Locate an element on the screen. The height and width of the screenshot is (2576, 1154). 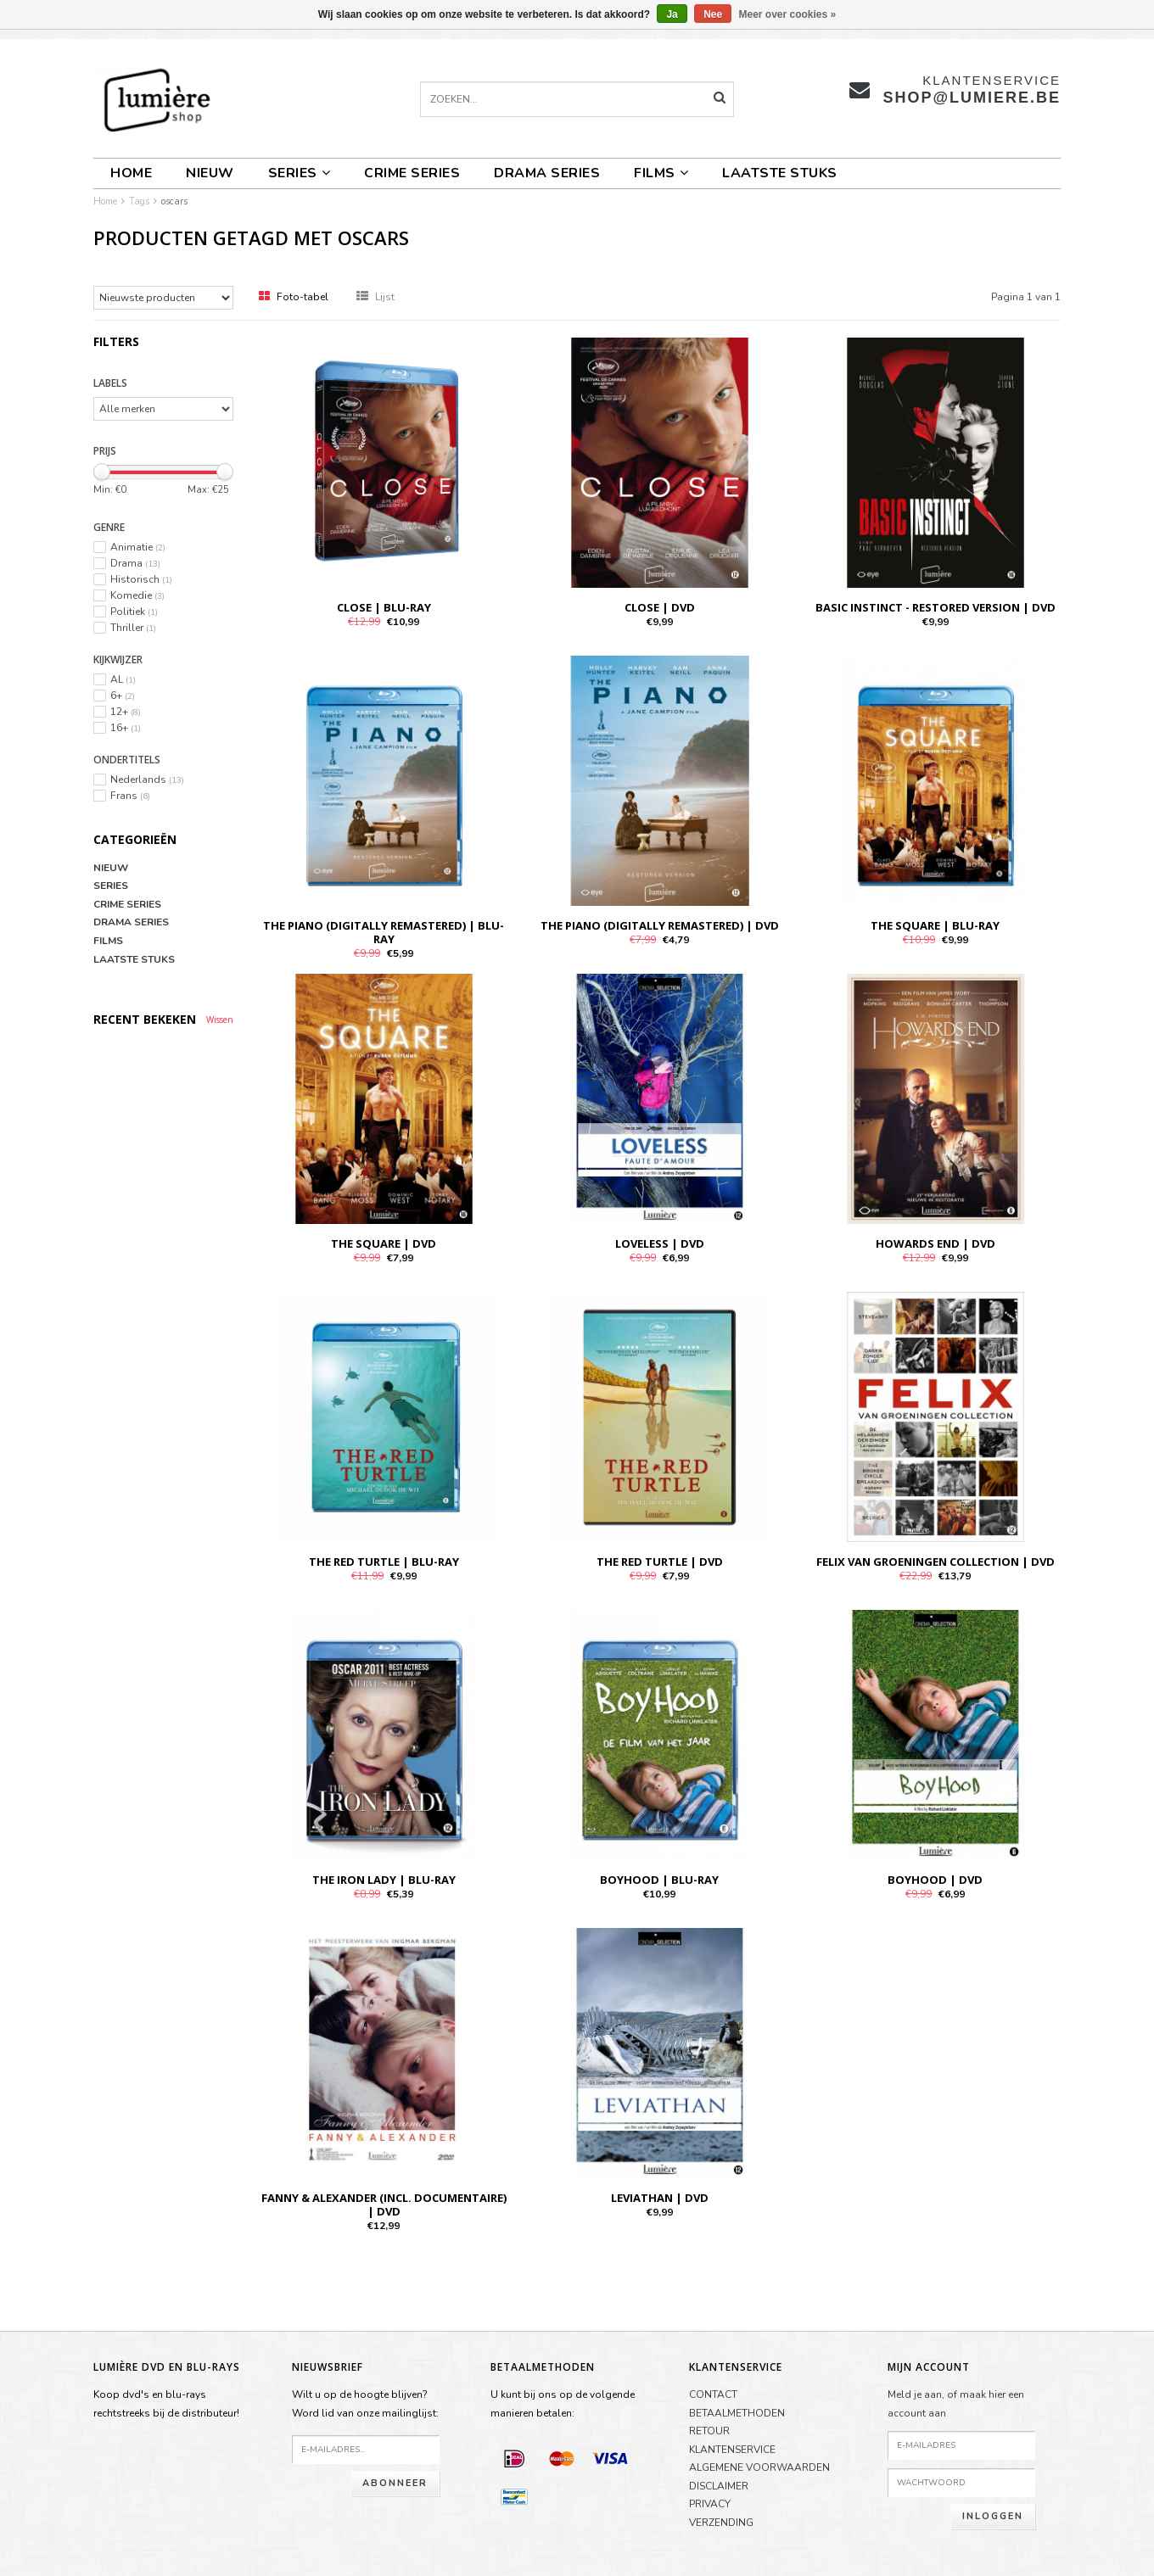
NIEUW is located at coordinates (210, 173).